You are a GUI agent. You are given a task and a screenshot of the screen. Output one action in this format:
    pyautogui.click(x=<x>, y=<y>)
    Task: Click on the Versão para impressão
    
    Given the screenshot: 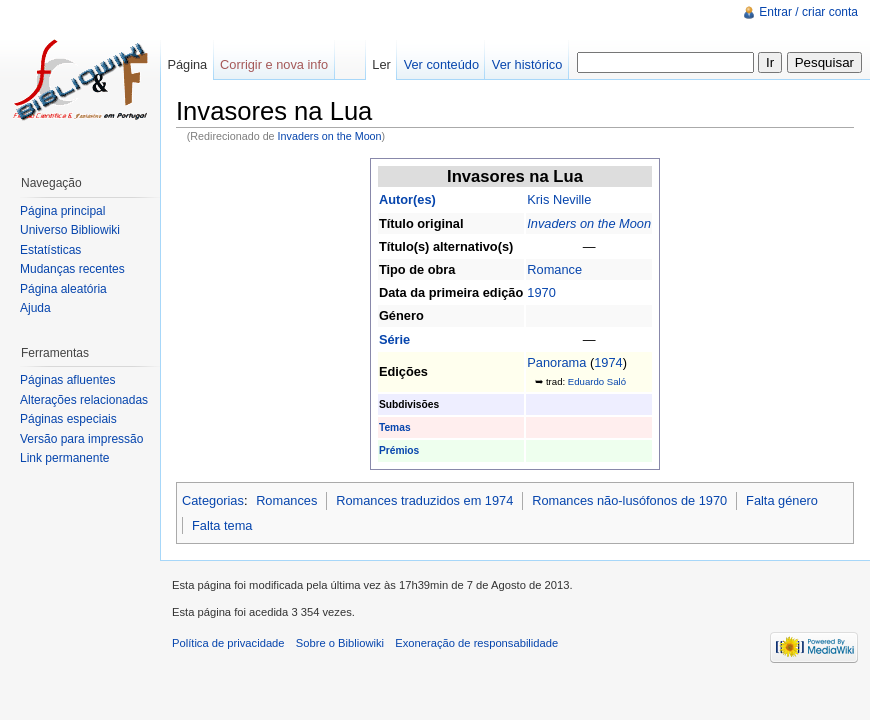 What is the action you would take?
    pyautogui.click(x=81, y=439)
    